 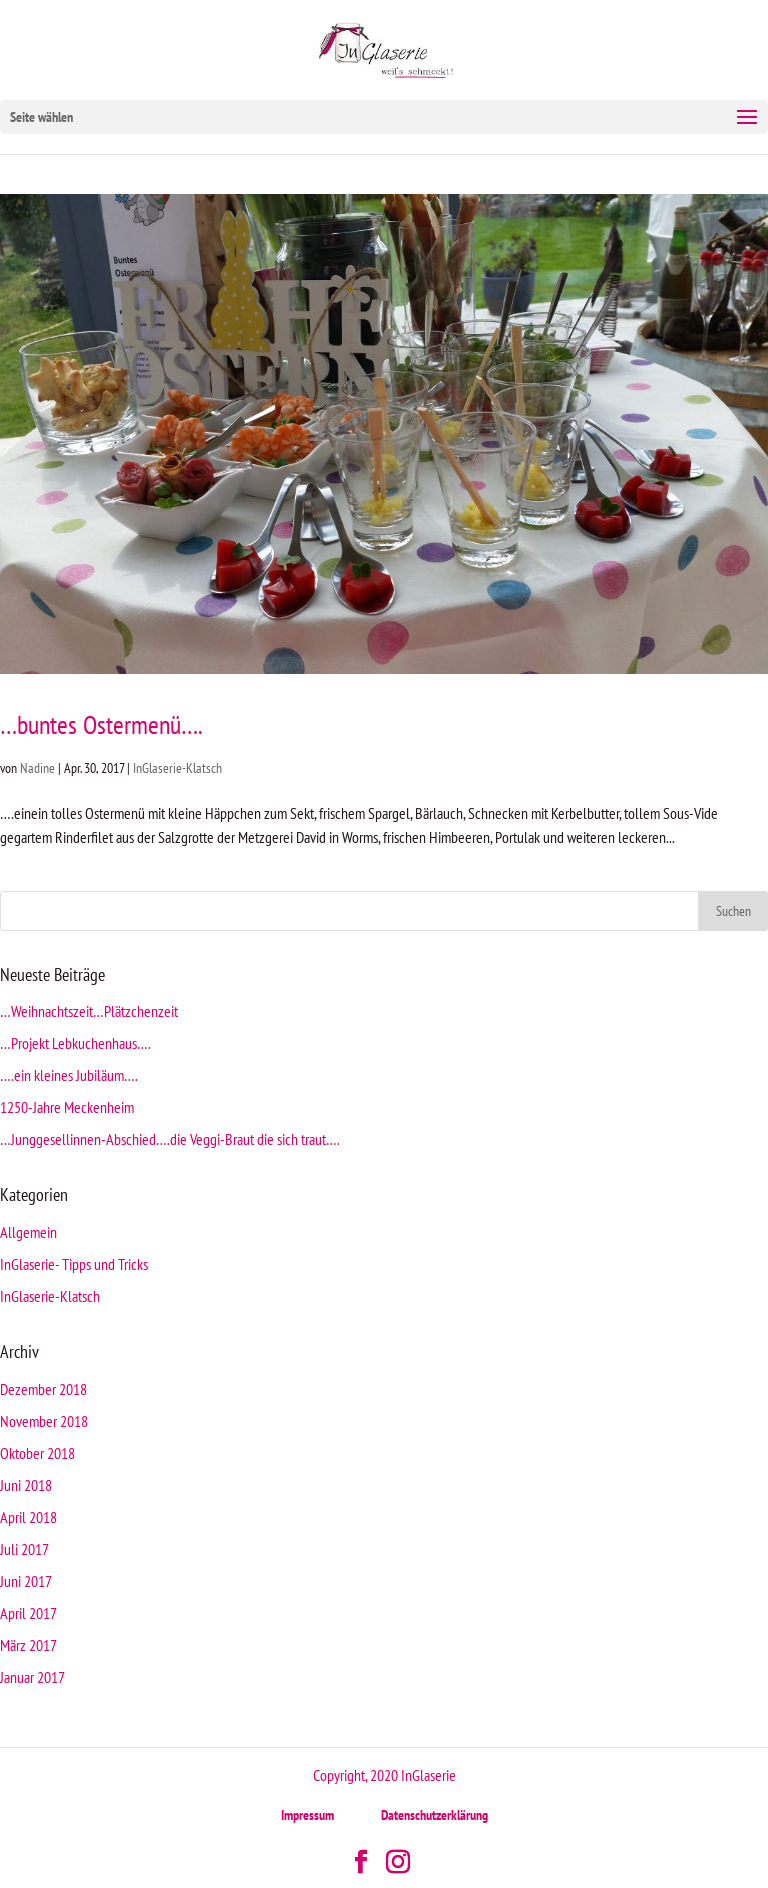 What do you see at coordinates (75, 1043) in the screenshot?
I see `…Projekt Lebkuchenhaus….` at bounding box center [75, 1043].